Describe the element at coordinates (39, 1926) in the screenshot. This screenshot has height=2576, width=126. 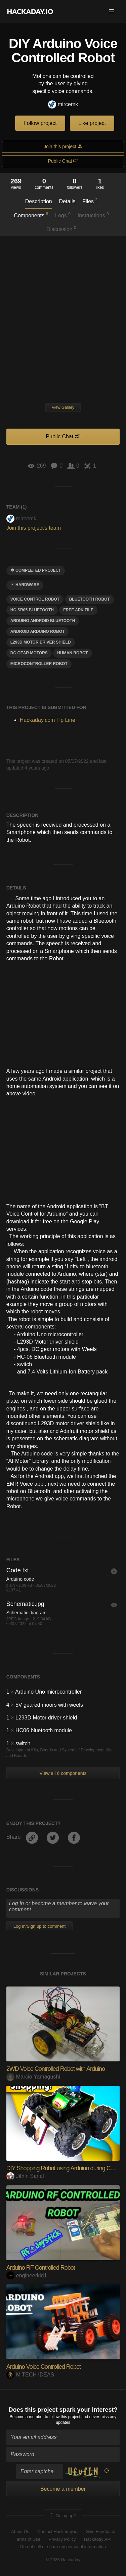
I see `Log In/Sign up to comment` at that location.